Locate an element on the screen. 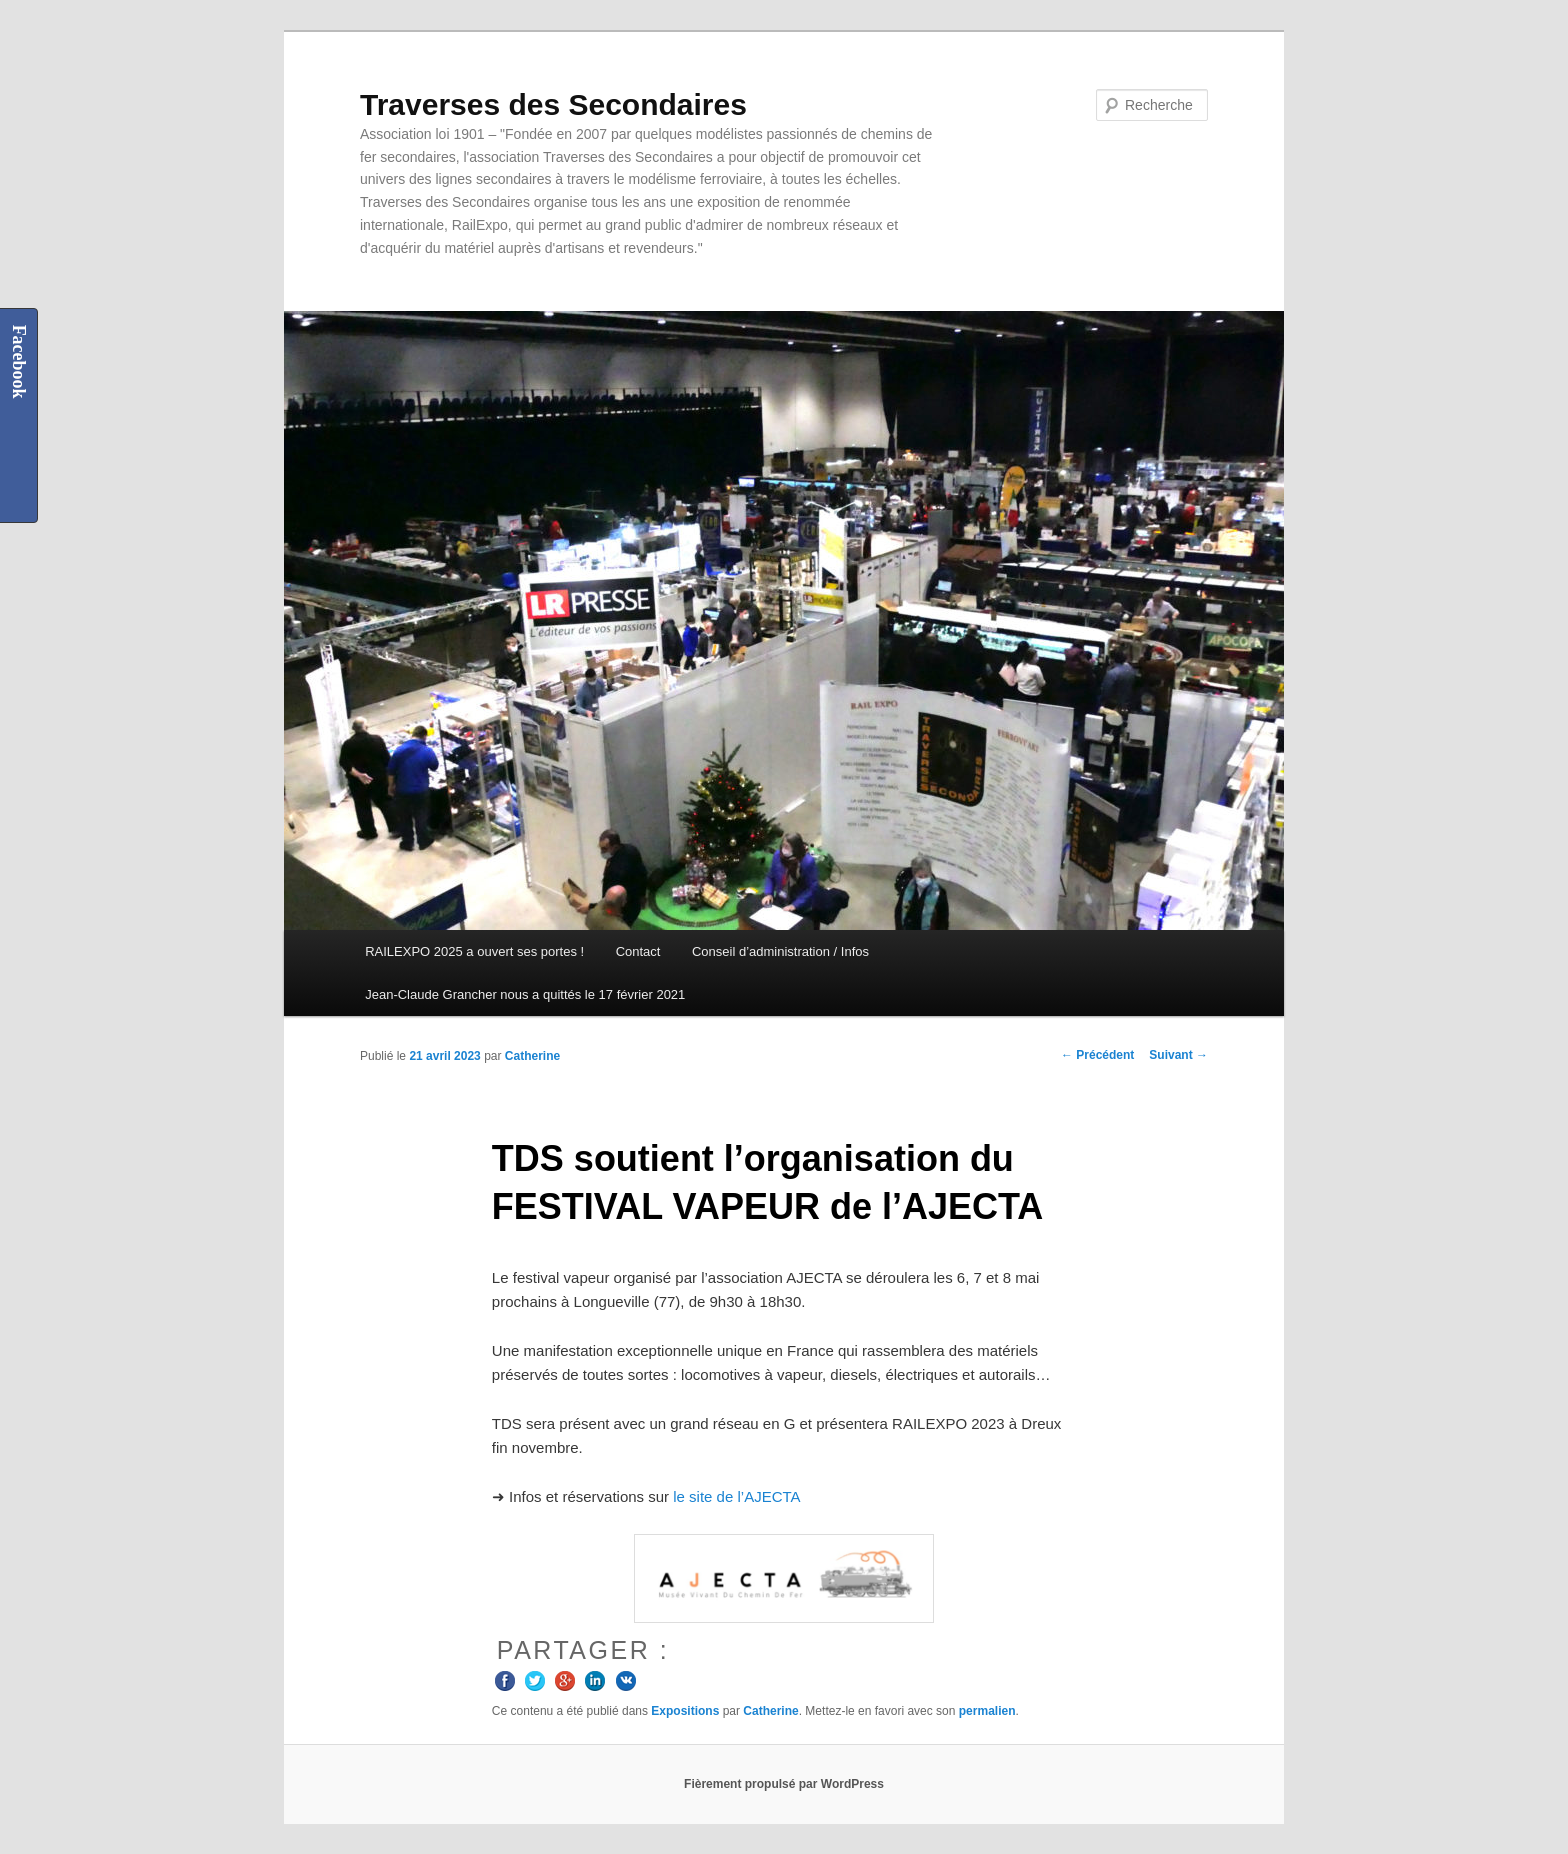 The height and width of the screenshot is (1854, 1568). Suivant is located at coordinates (1178, 1055).